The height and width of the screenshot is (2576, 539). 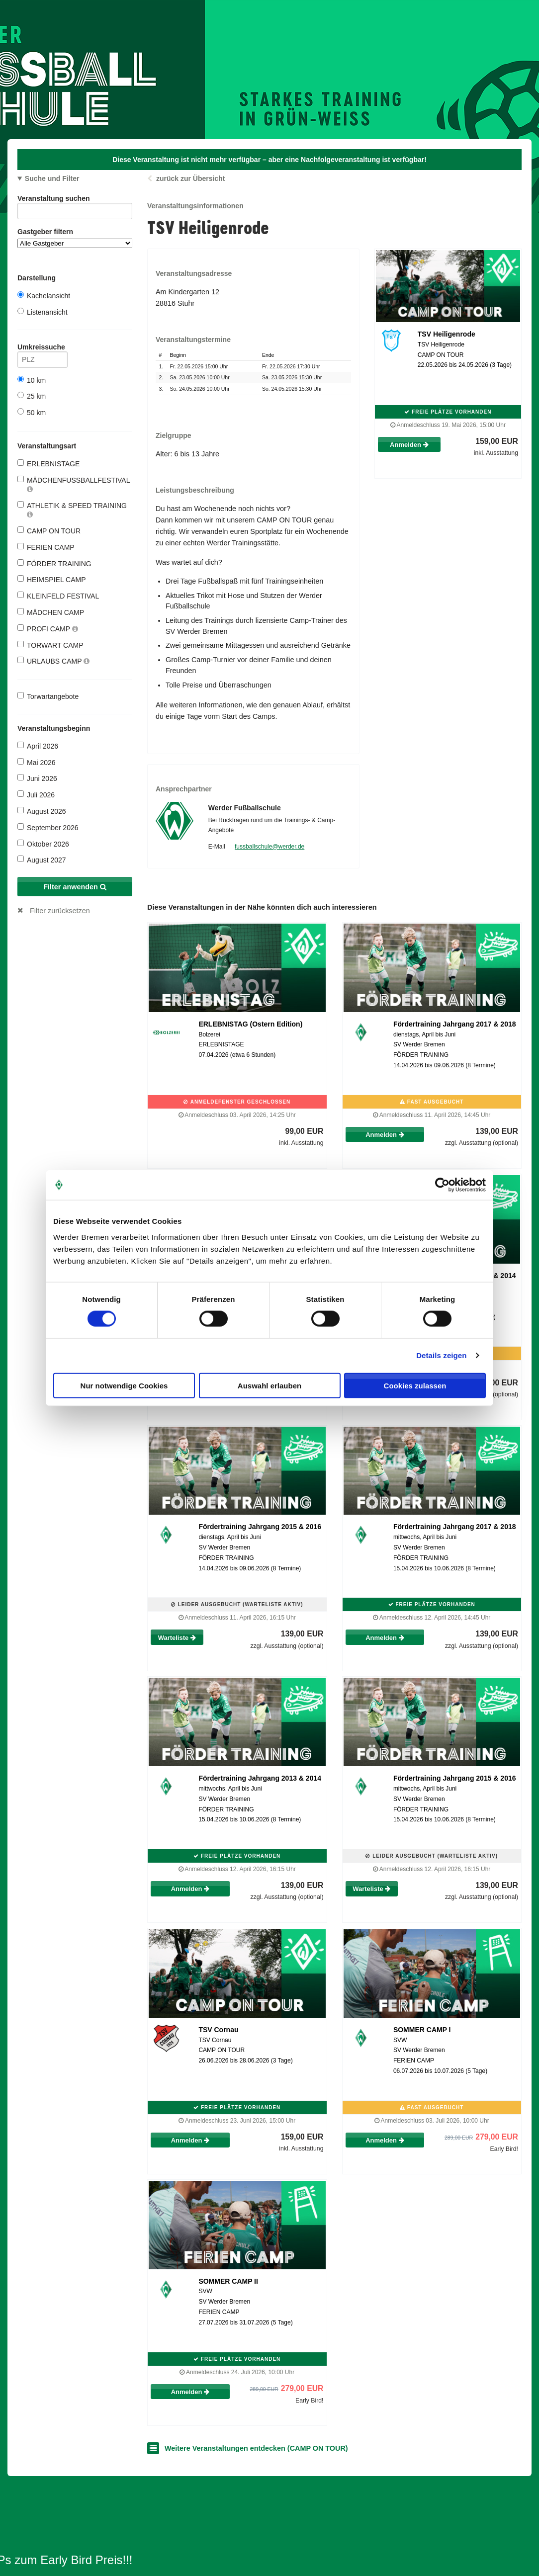 I want to click on Juli 2026, so click(x=36, y=794).